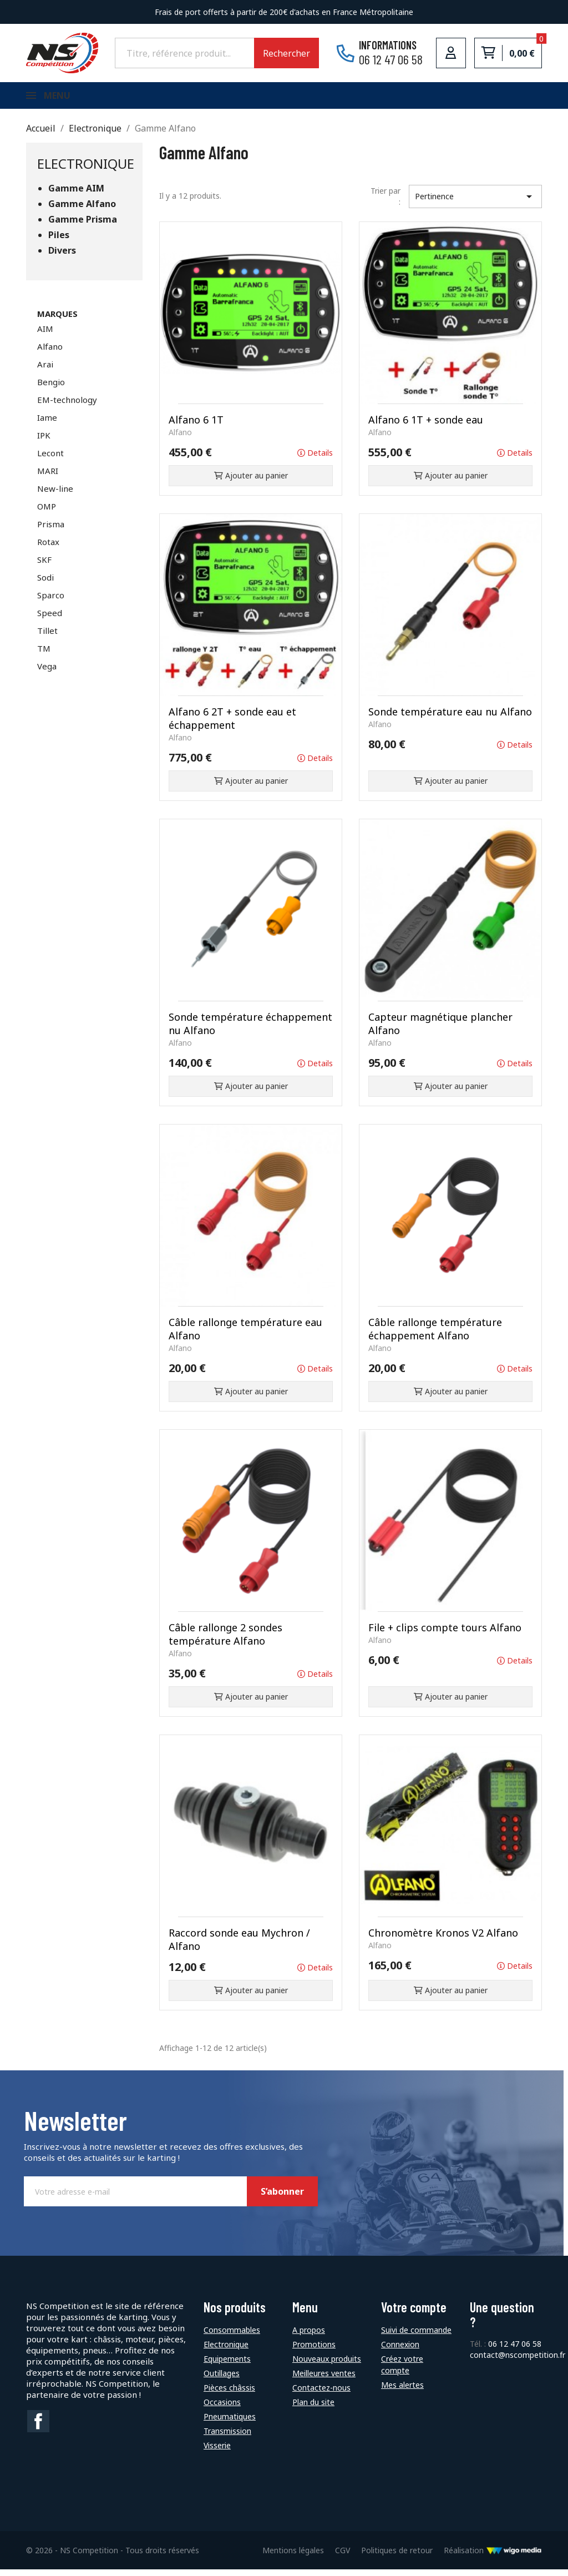  Describe the element at coordinates (517, 2361) in the screenshot. I see `contact@nscompetition.fr` at that location.